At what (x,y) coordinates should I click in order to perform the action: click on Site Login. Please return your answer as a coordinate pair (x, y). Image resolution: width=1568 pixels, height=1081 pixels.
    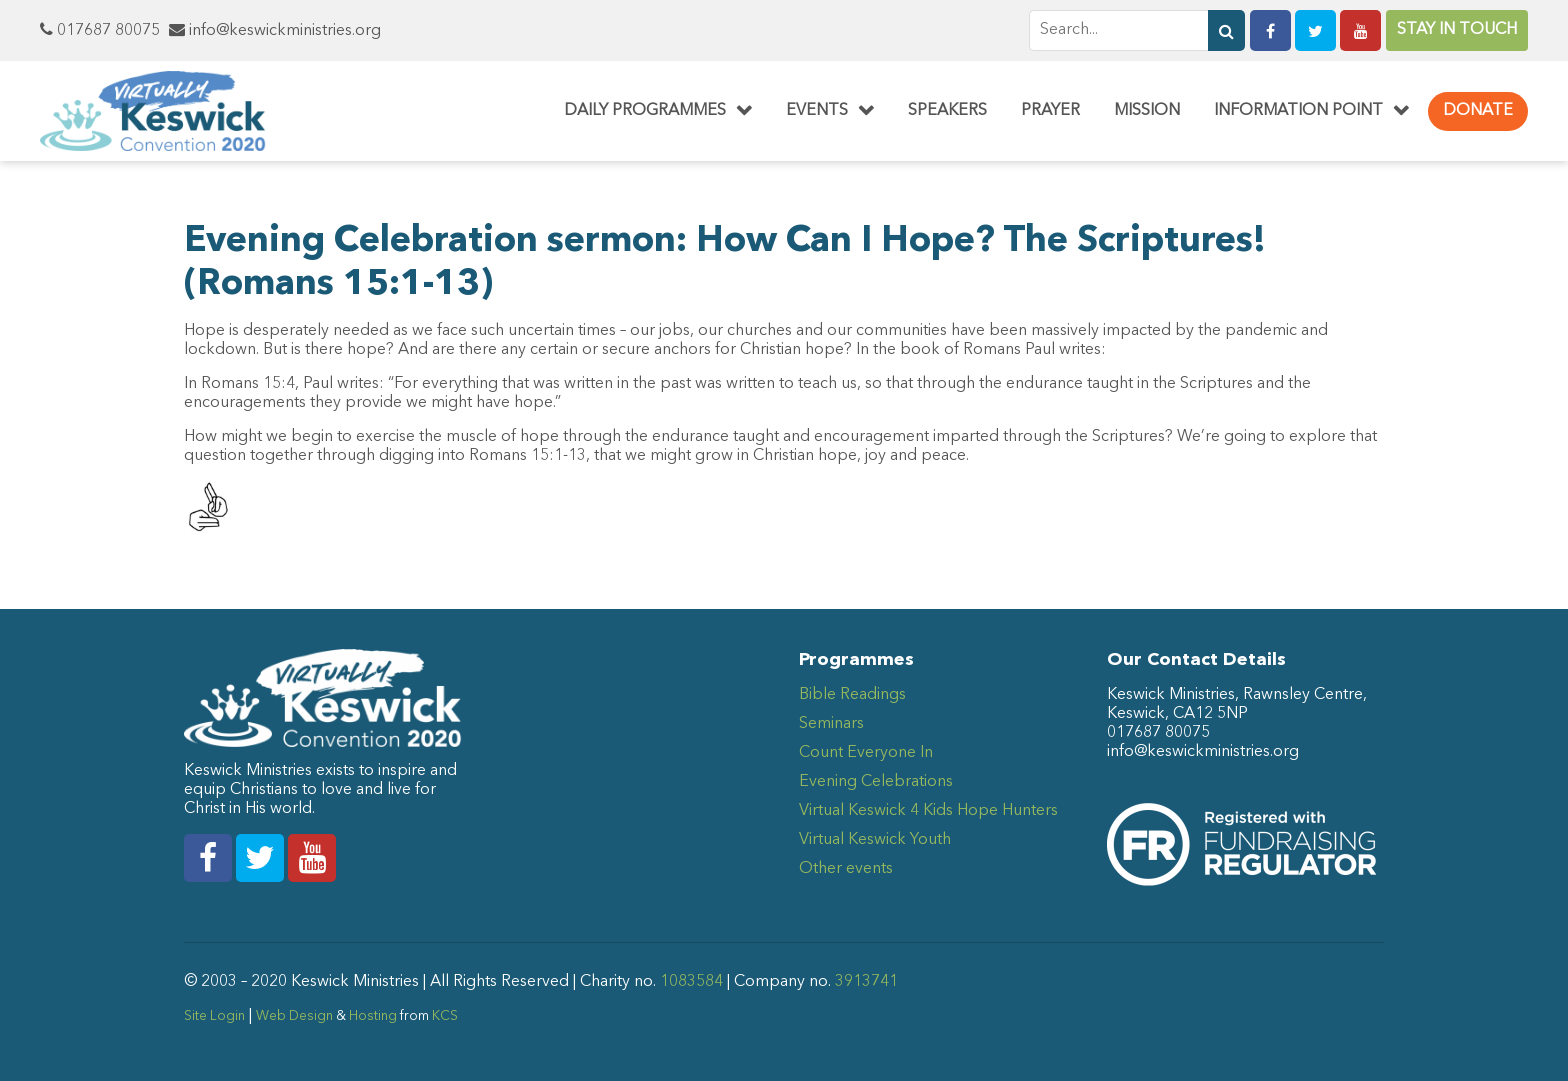
    Looking at the image, I should click on (214, 1016).